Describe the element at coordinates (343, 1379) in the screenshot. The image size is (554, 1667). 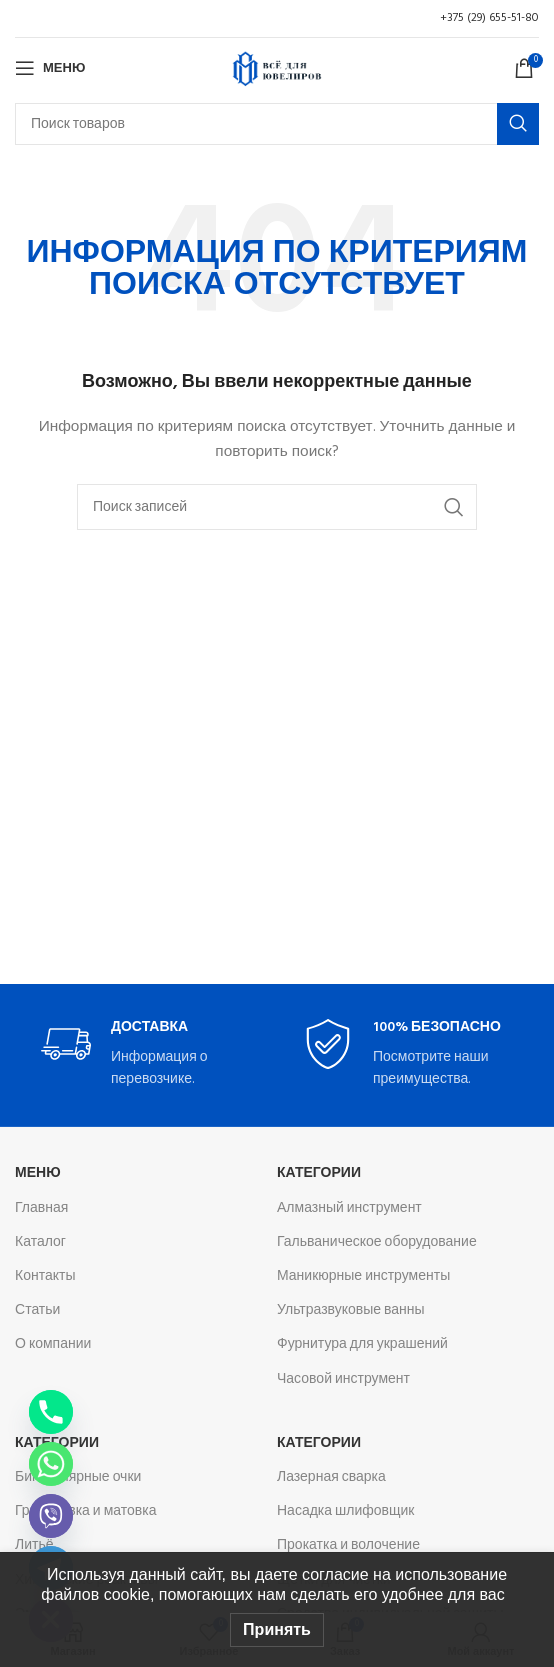
I see `Часовой инструмент` at that location.